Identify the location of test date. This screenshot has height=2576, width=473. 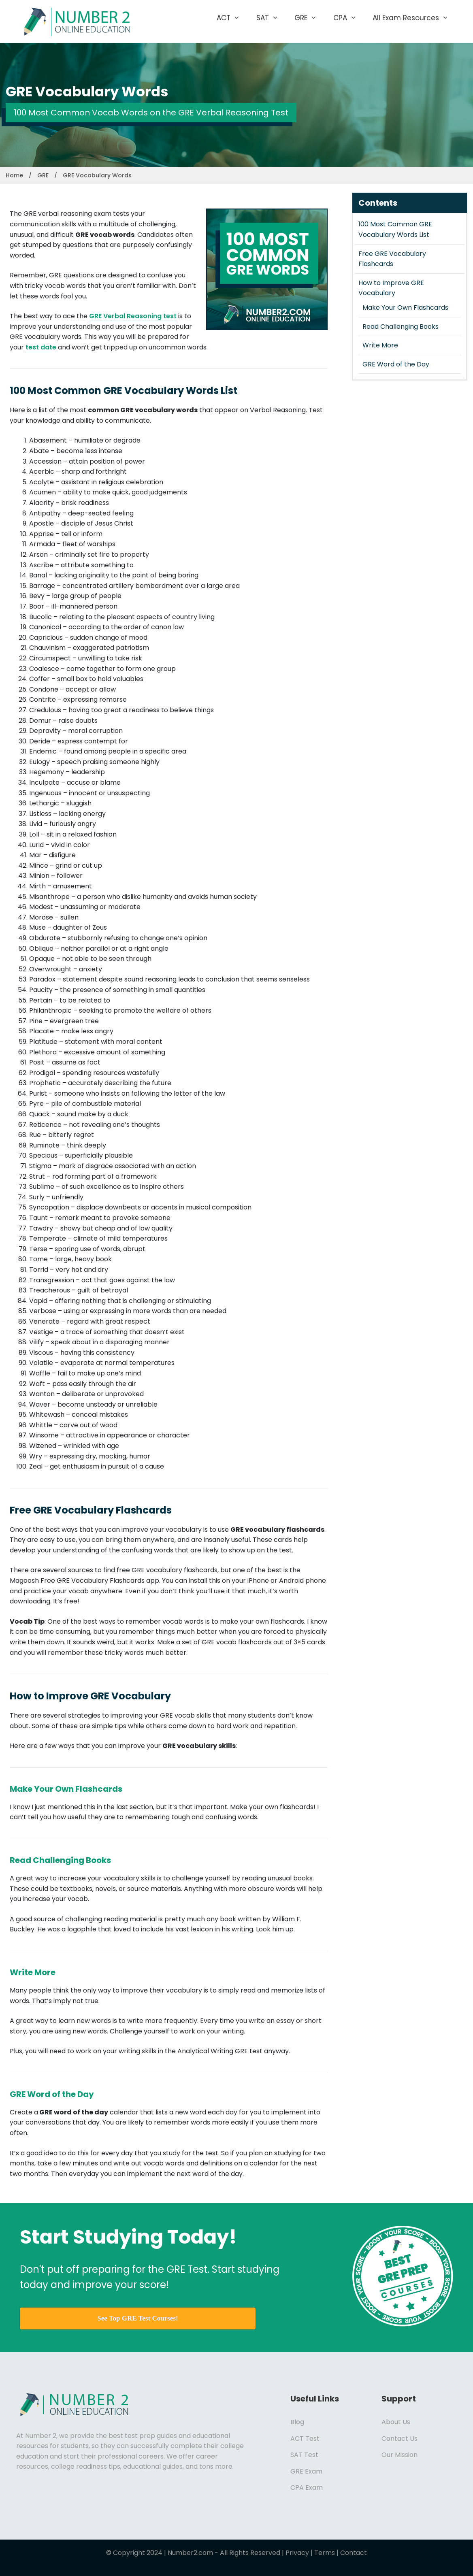
(41, 347).